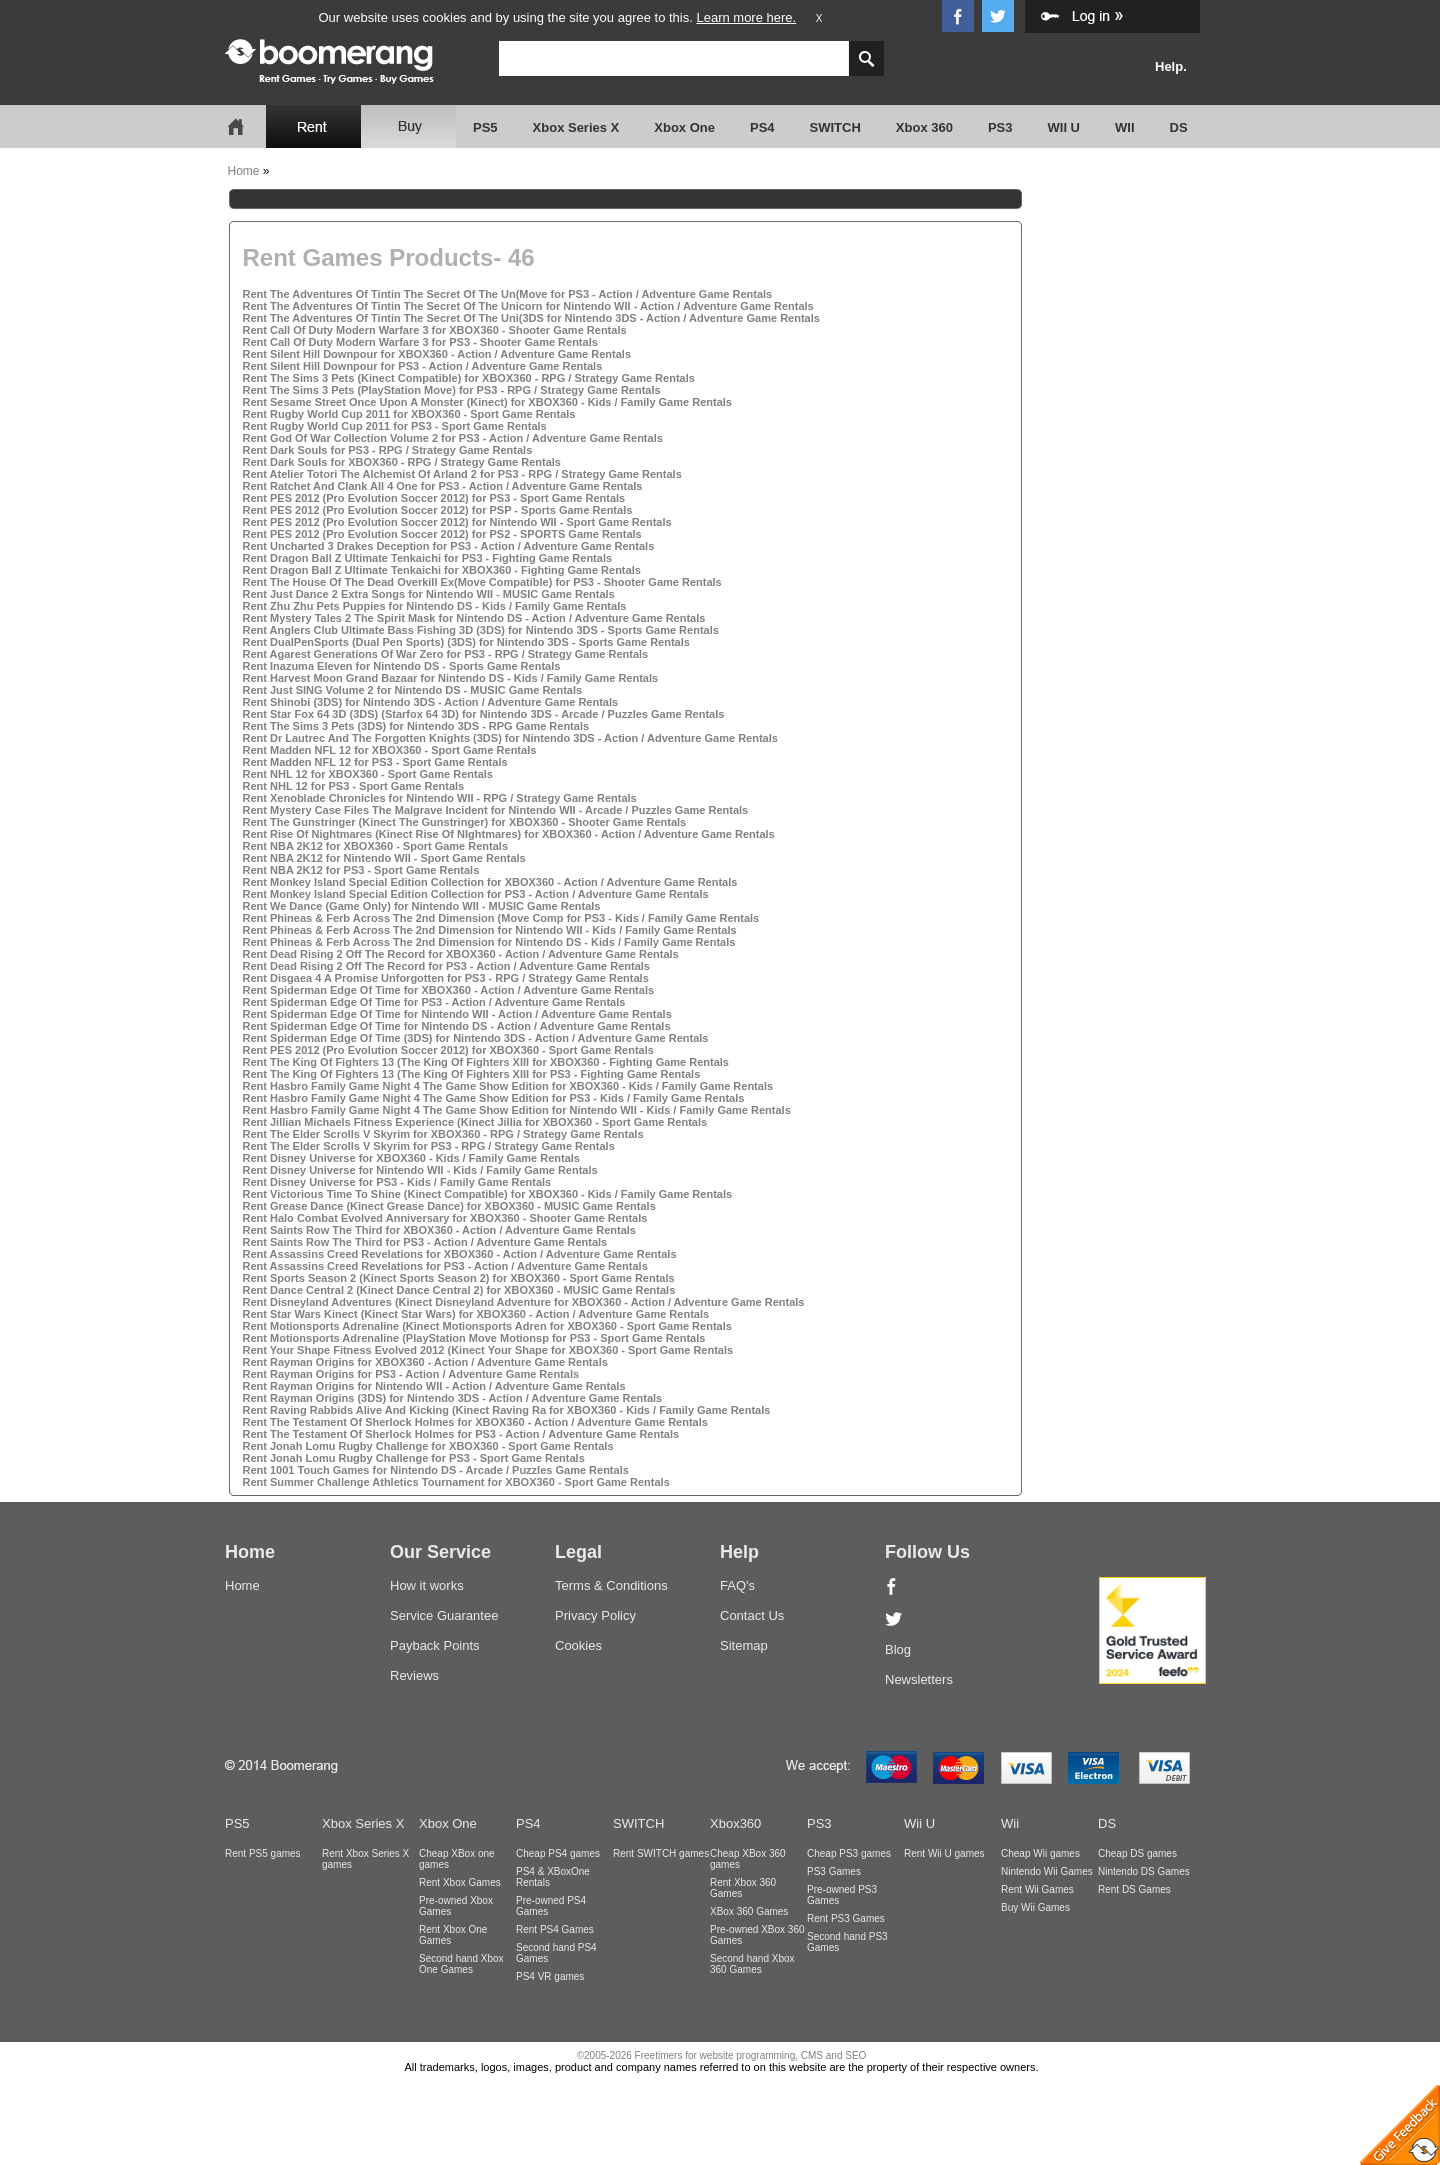 Image resolution: width=1440 pixels, height=2165 pixels. I want to click on Rent Wii Games, so click(1037, 1889).